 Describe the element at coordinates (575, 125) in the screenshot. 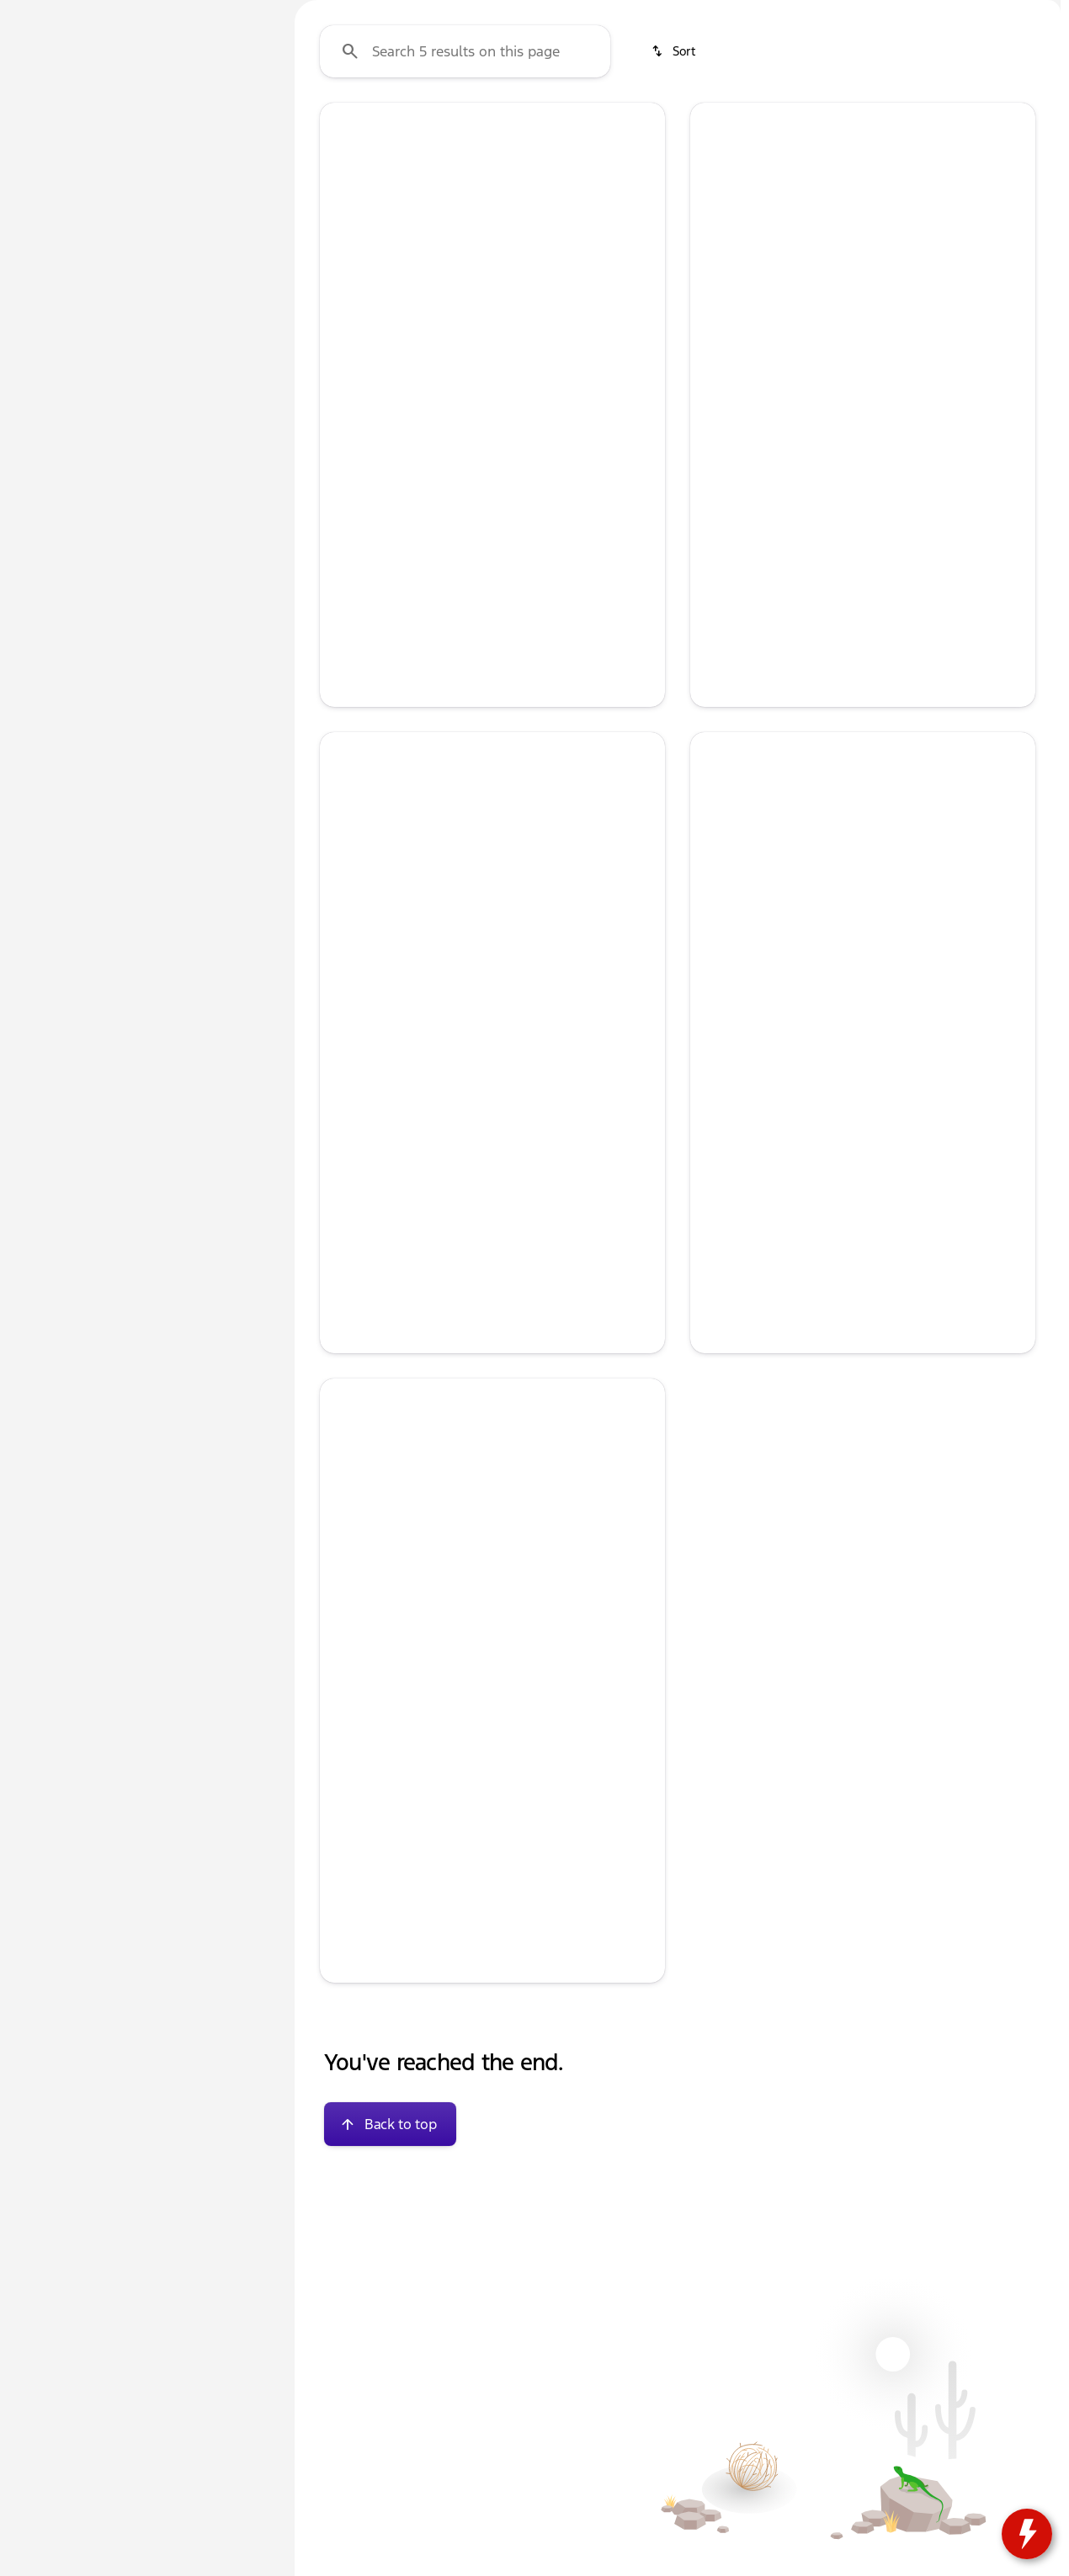

I see `Used Trucks` at that location.